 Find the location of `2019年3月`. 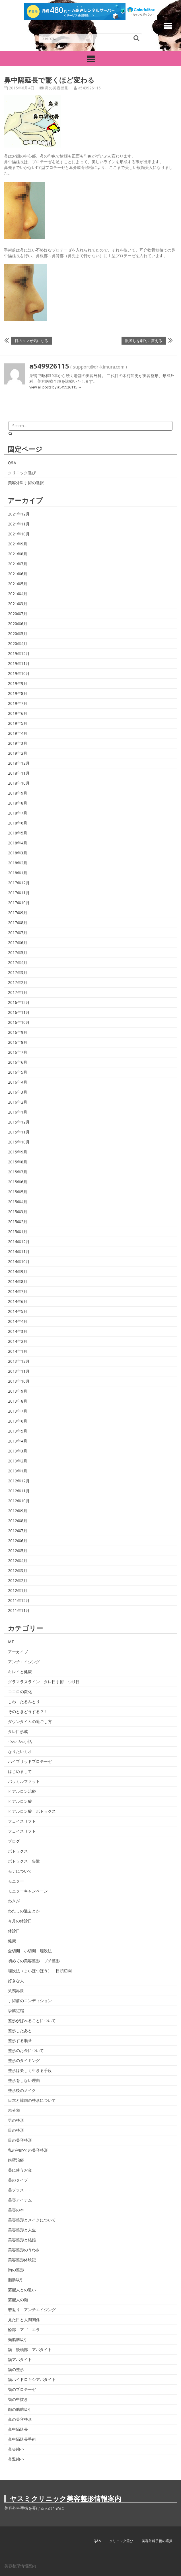

2019年3月 is located at coordinates (17, 743).